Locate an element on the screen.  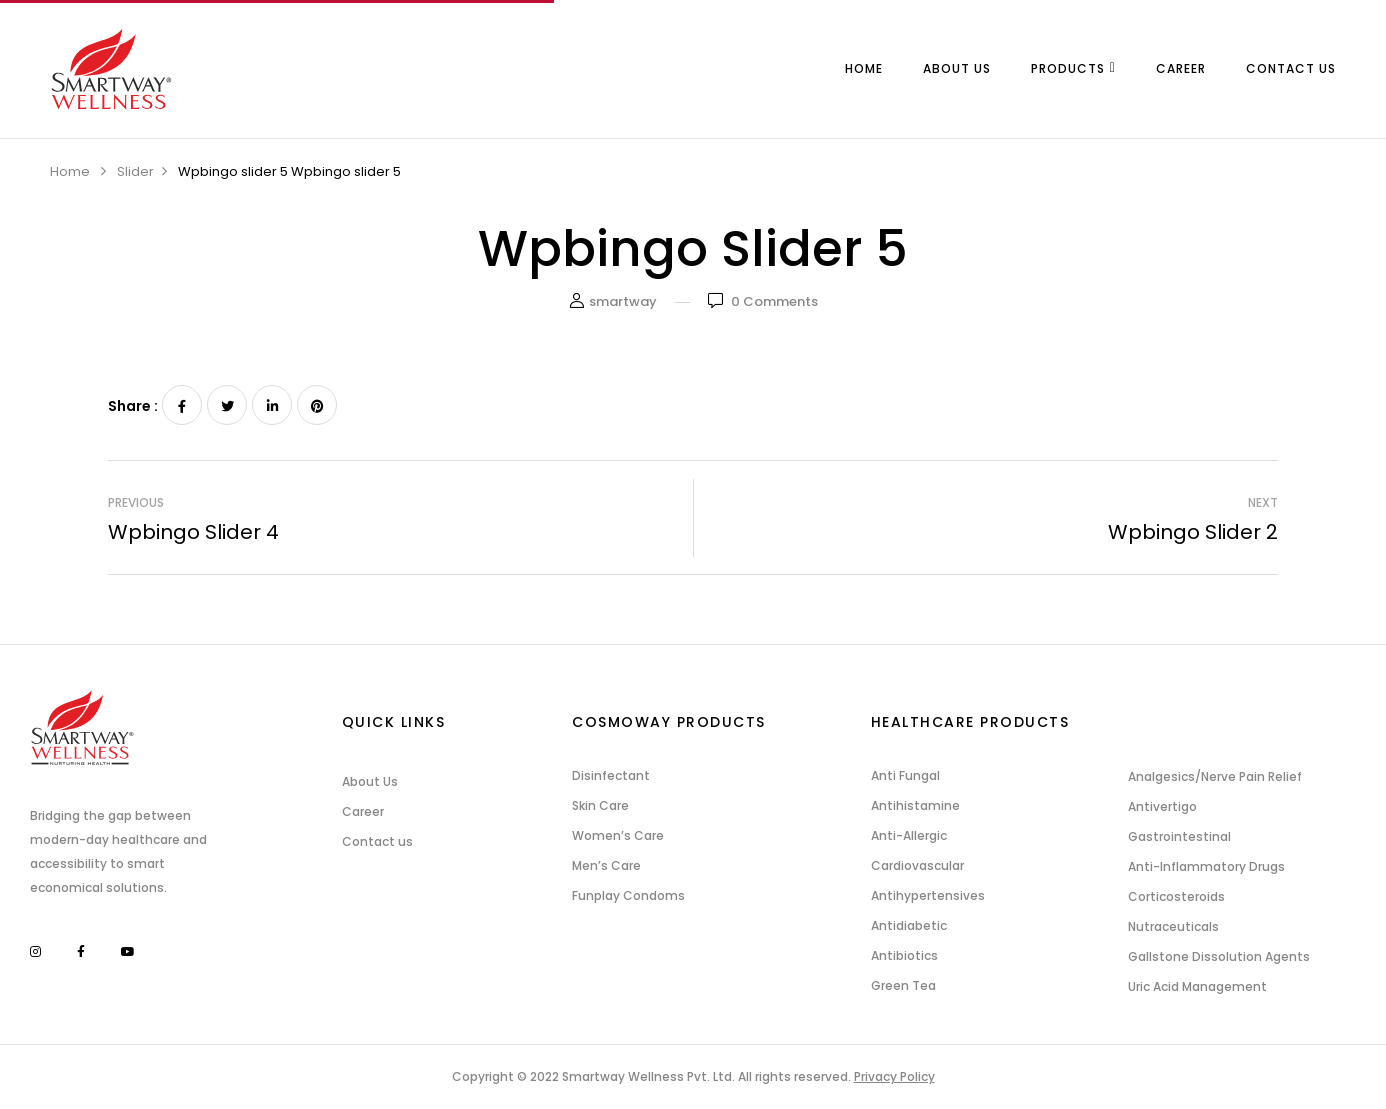
Home is located at coordinates (70, 171).